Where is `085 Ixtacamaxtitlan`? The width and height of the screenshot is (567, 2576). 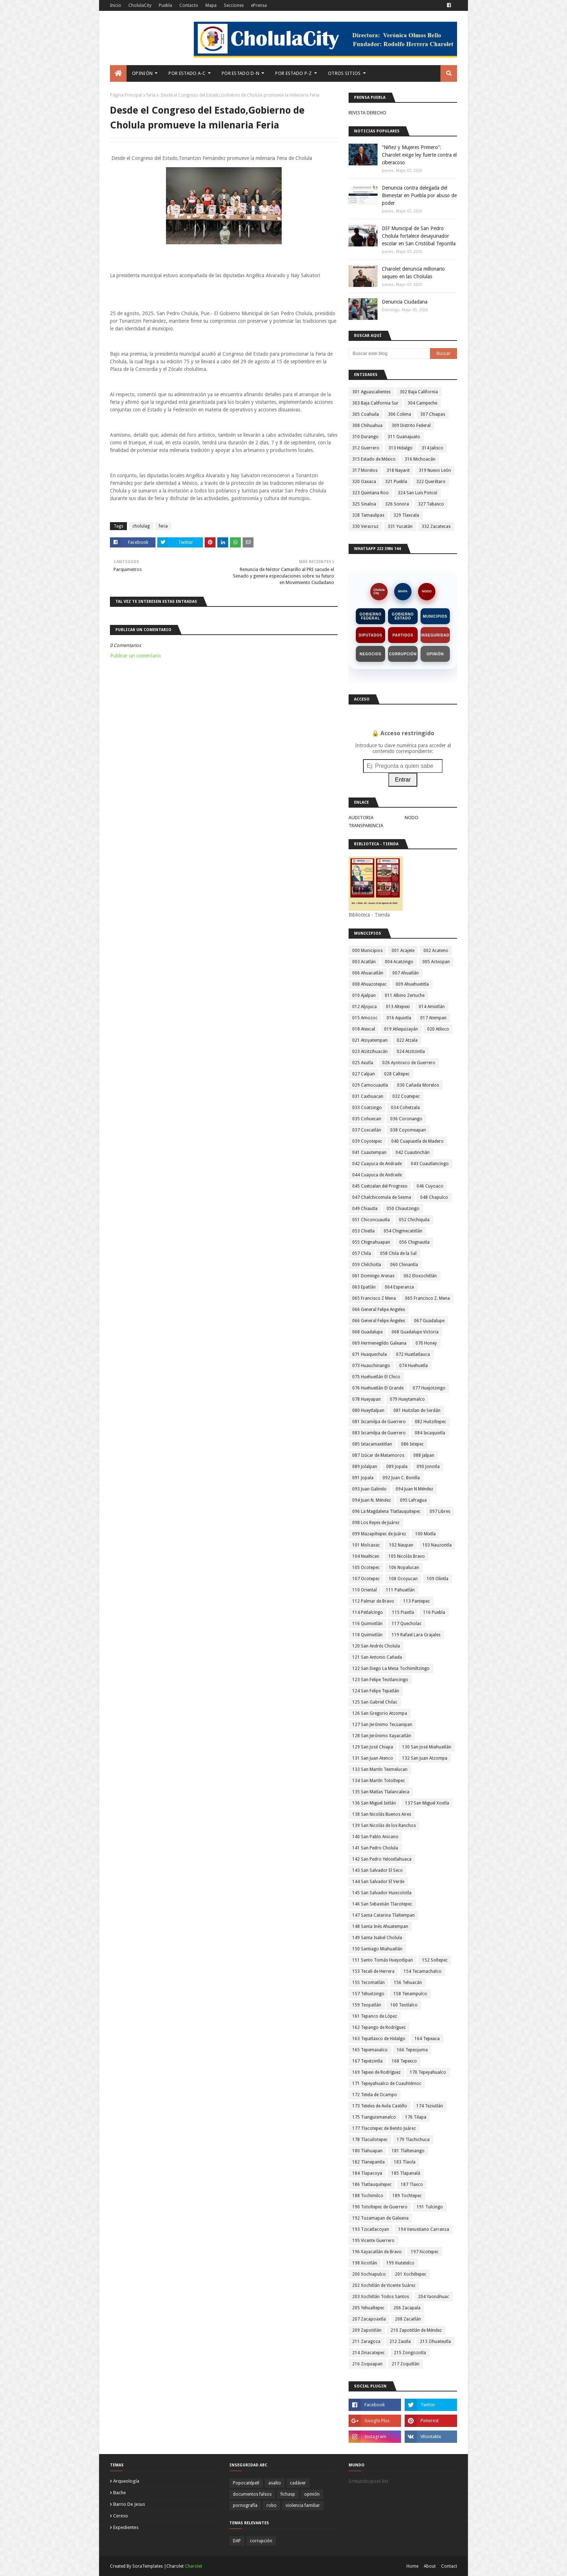 085 Ixtacamaxtitlan is located at coordinates (372, 1444).